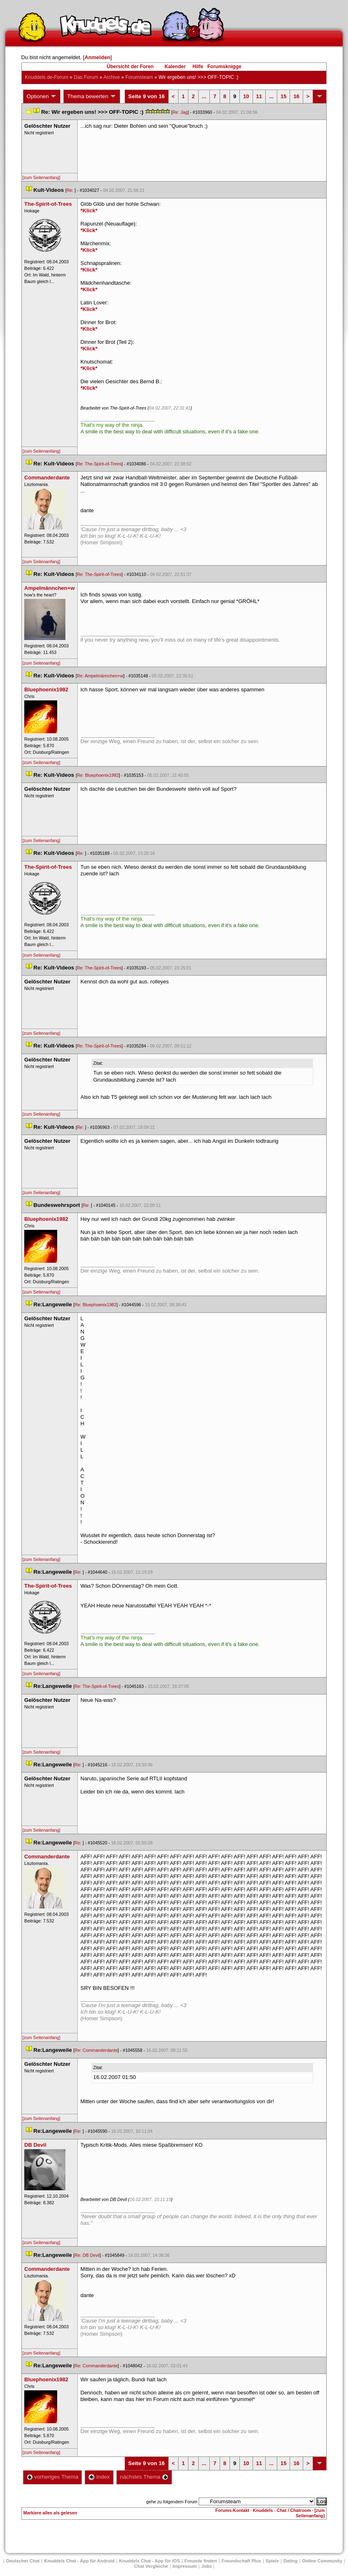 Image resolution: width=348 pixels, height=2576 pixels. Describe the element at coordinates (290, 2560) in the screenshot. I see `Dating` at that location.